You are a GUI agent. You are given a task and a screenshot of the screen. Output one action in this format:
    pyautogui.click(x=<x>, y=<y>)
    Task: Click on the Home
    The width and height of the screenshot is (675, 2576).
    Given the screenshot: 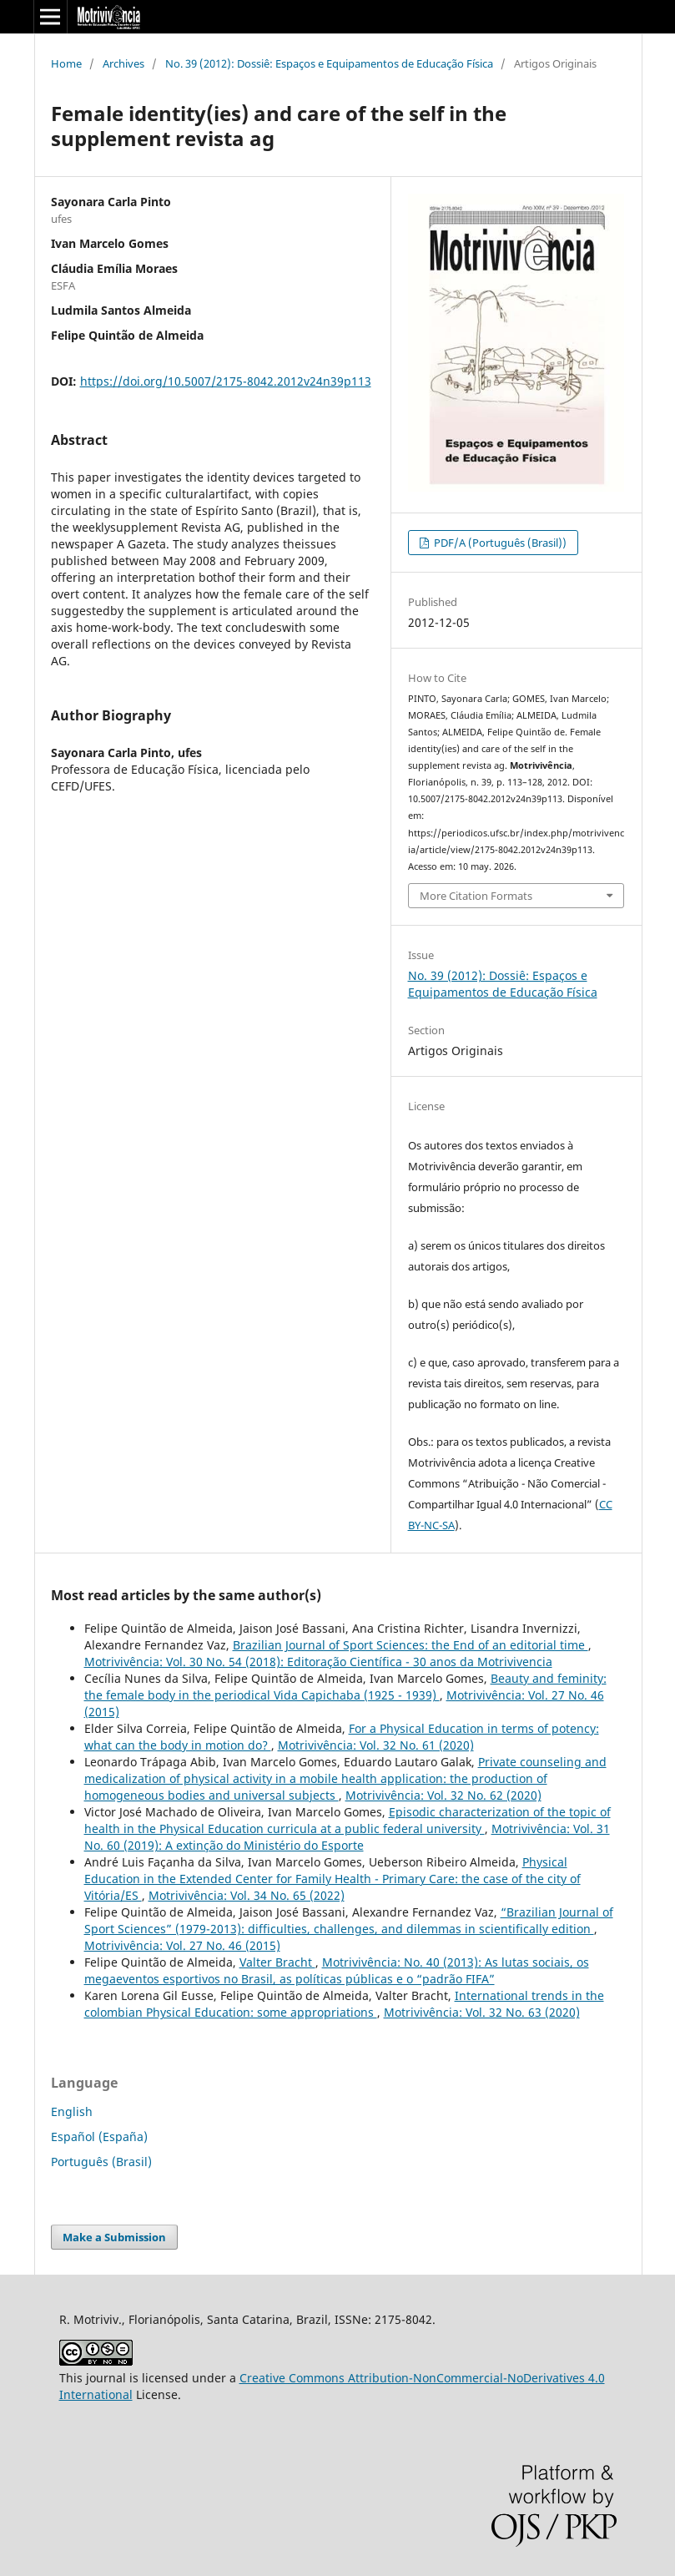 What is the action you would take?
    pyautogui.click(x=66, y=63)
    